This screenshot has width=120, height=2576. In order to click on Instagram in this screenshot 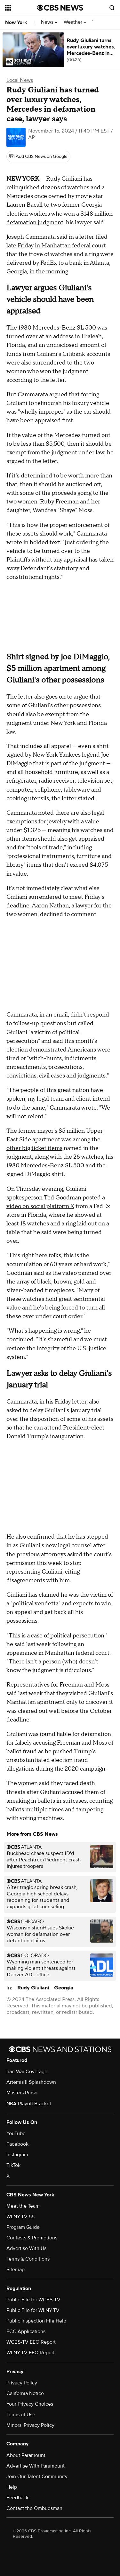, I will do `click(17, 2154)`.